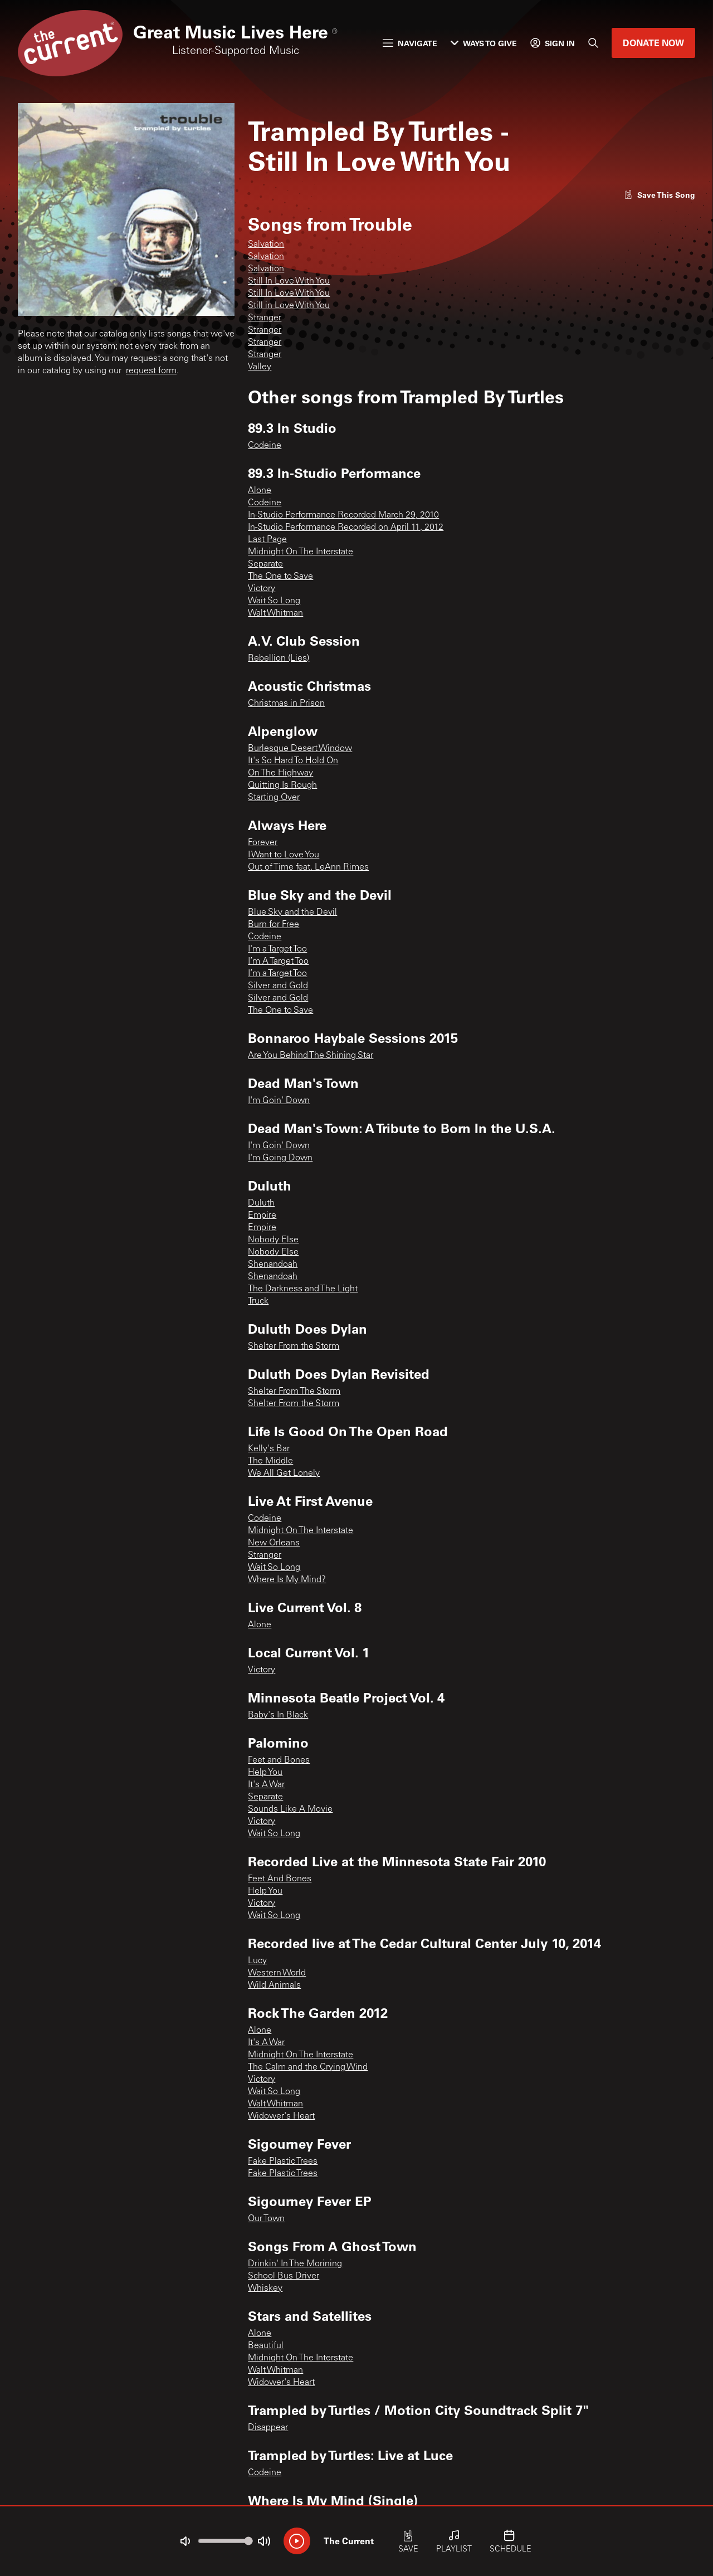  Describe the element at coordinates (284, 1473) in the screenshot. I see `We All Get Lonely` at that location.